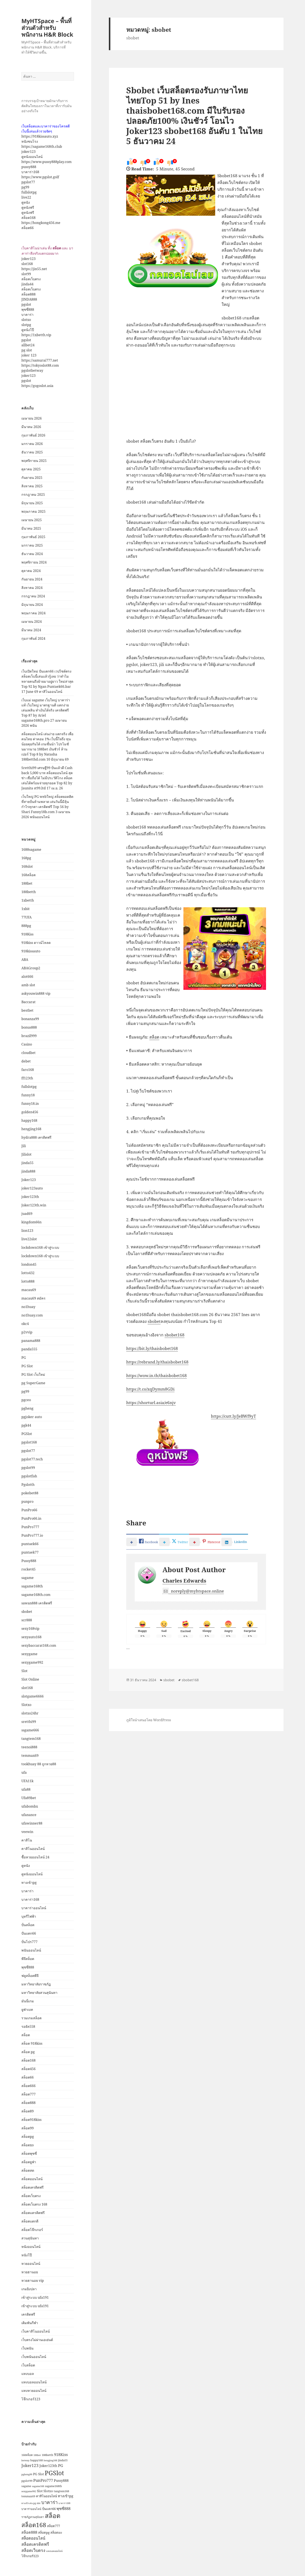 This screenshot has width=305, height=2576. What do you see at coordinates (28, 182) in the screenshot?
I see `pgslot77` at bounding box center [28, 182].